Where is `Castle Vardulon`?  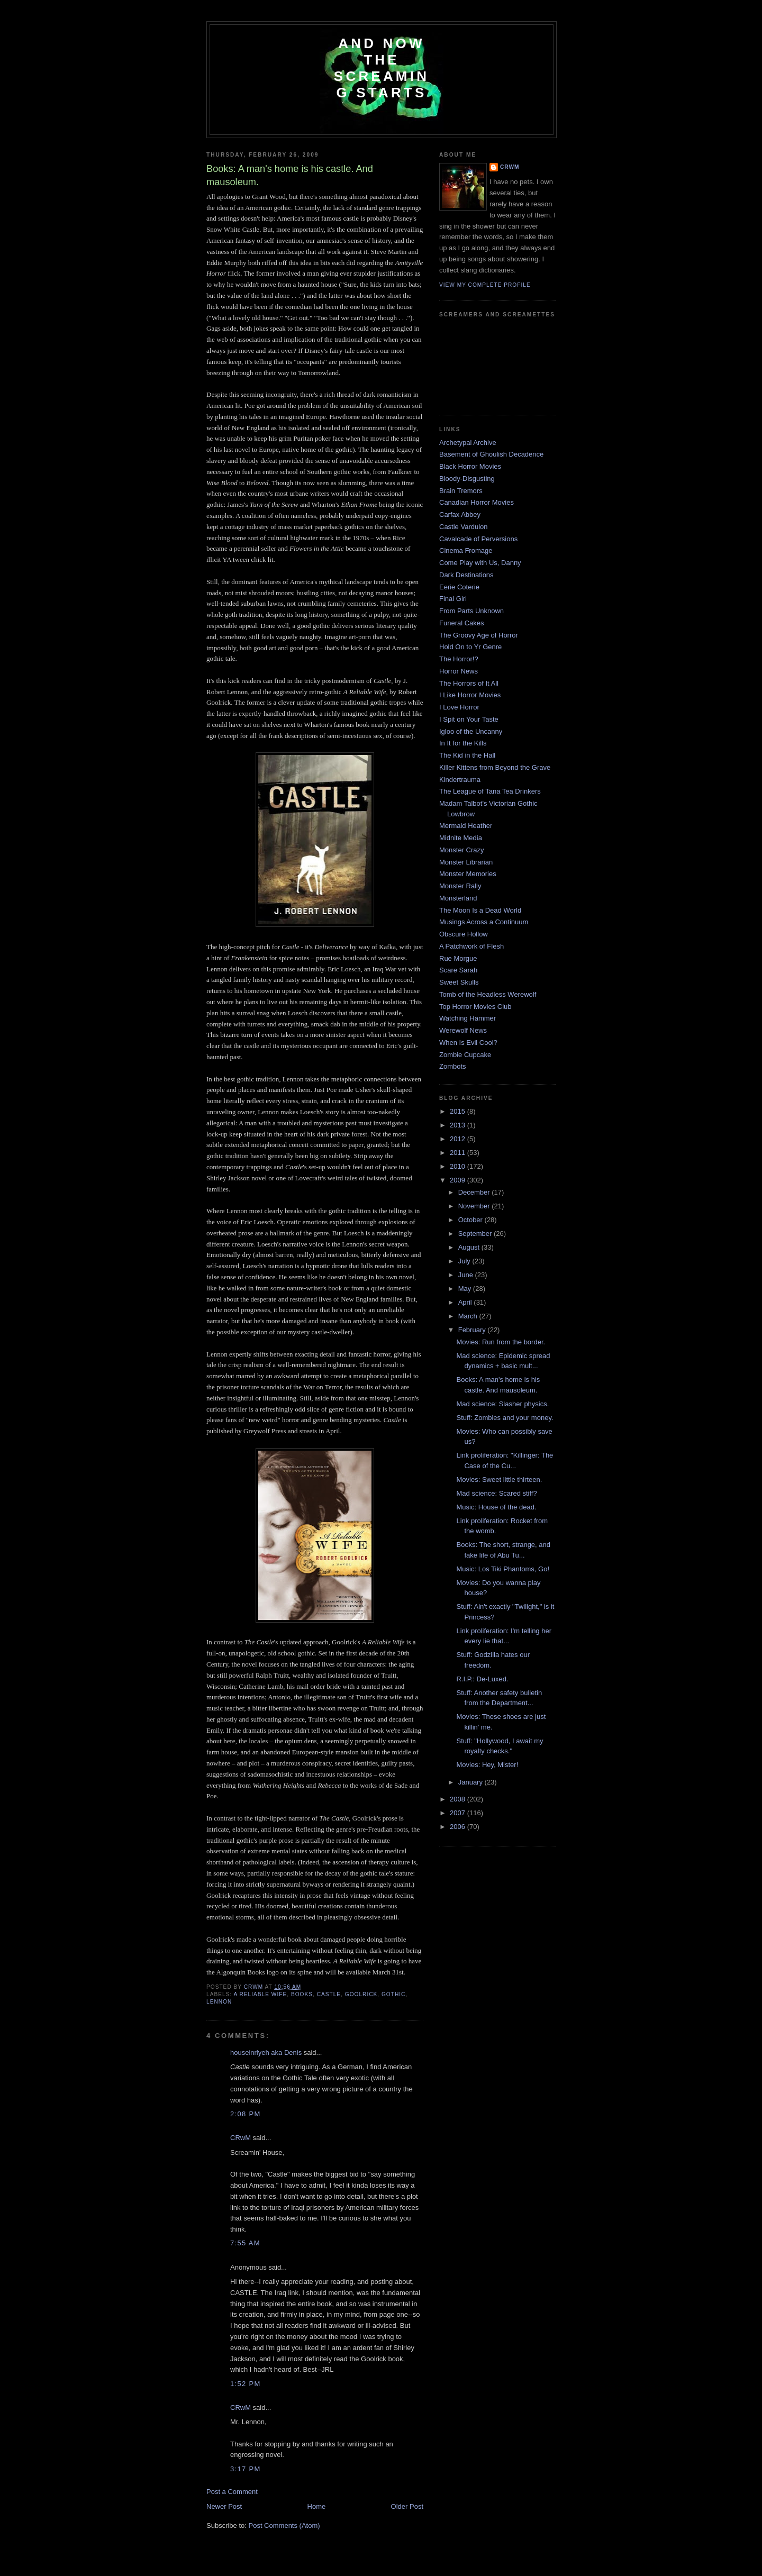
Castle Vardulon is located at coordinates (463, 527).